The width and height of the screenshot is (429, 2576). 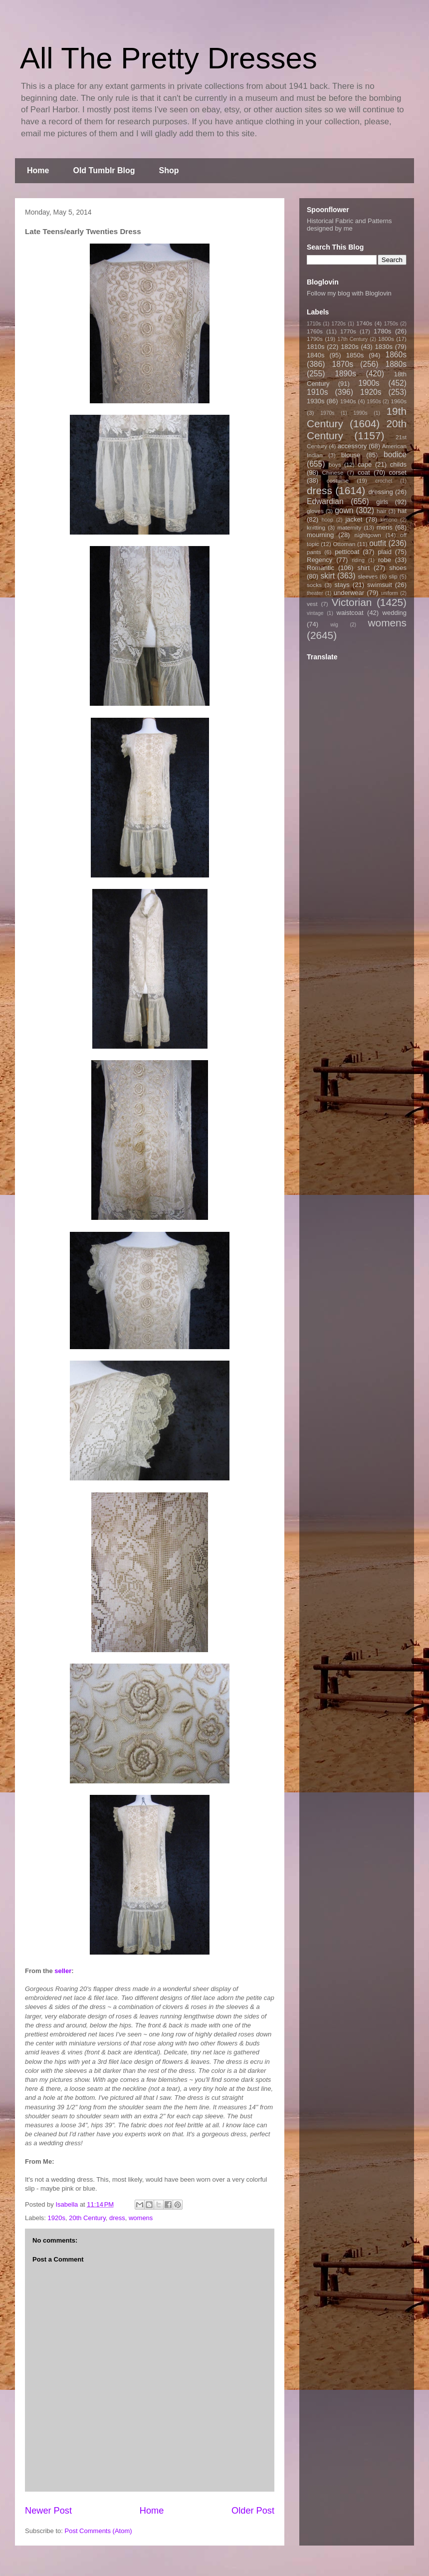 What do you see at coordinates (315, 355) in the screenshot?
I see `1840s` at bounding box center [315, 355].